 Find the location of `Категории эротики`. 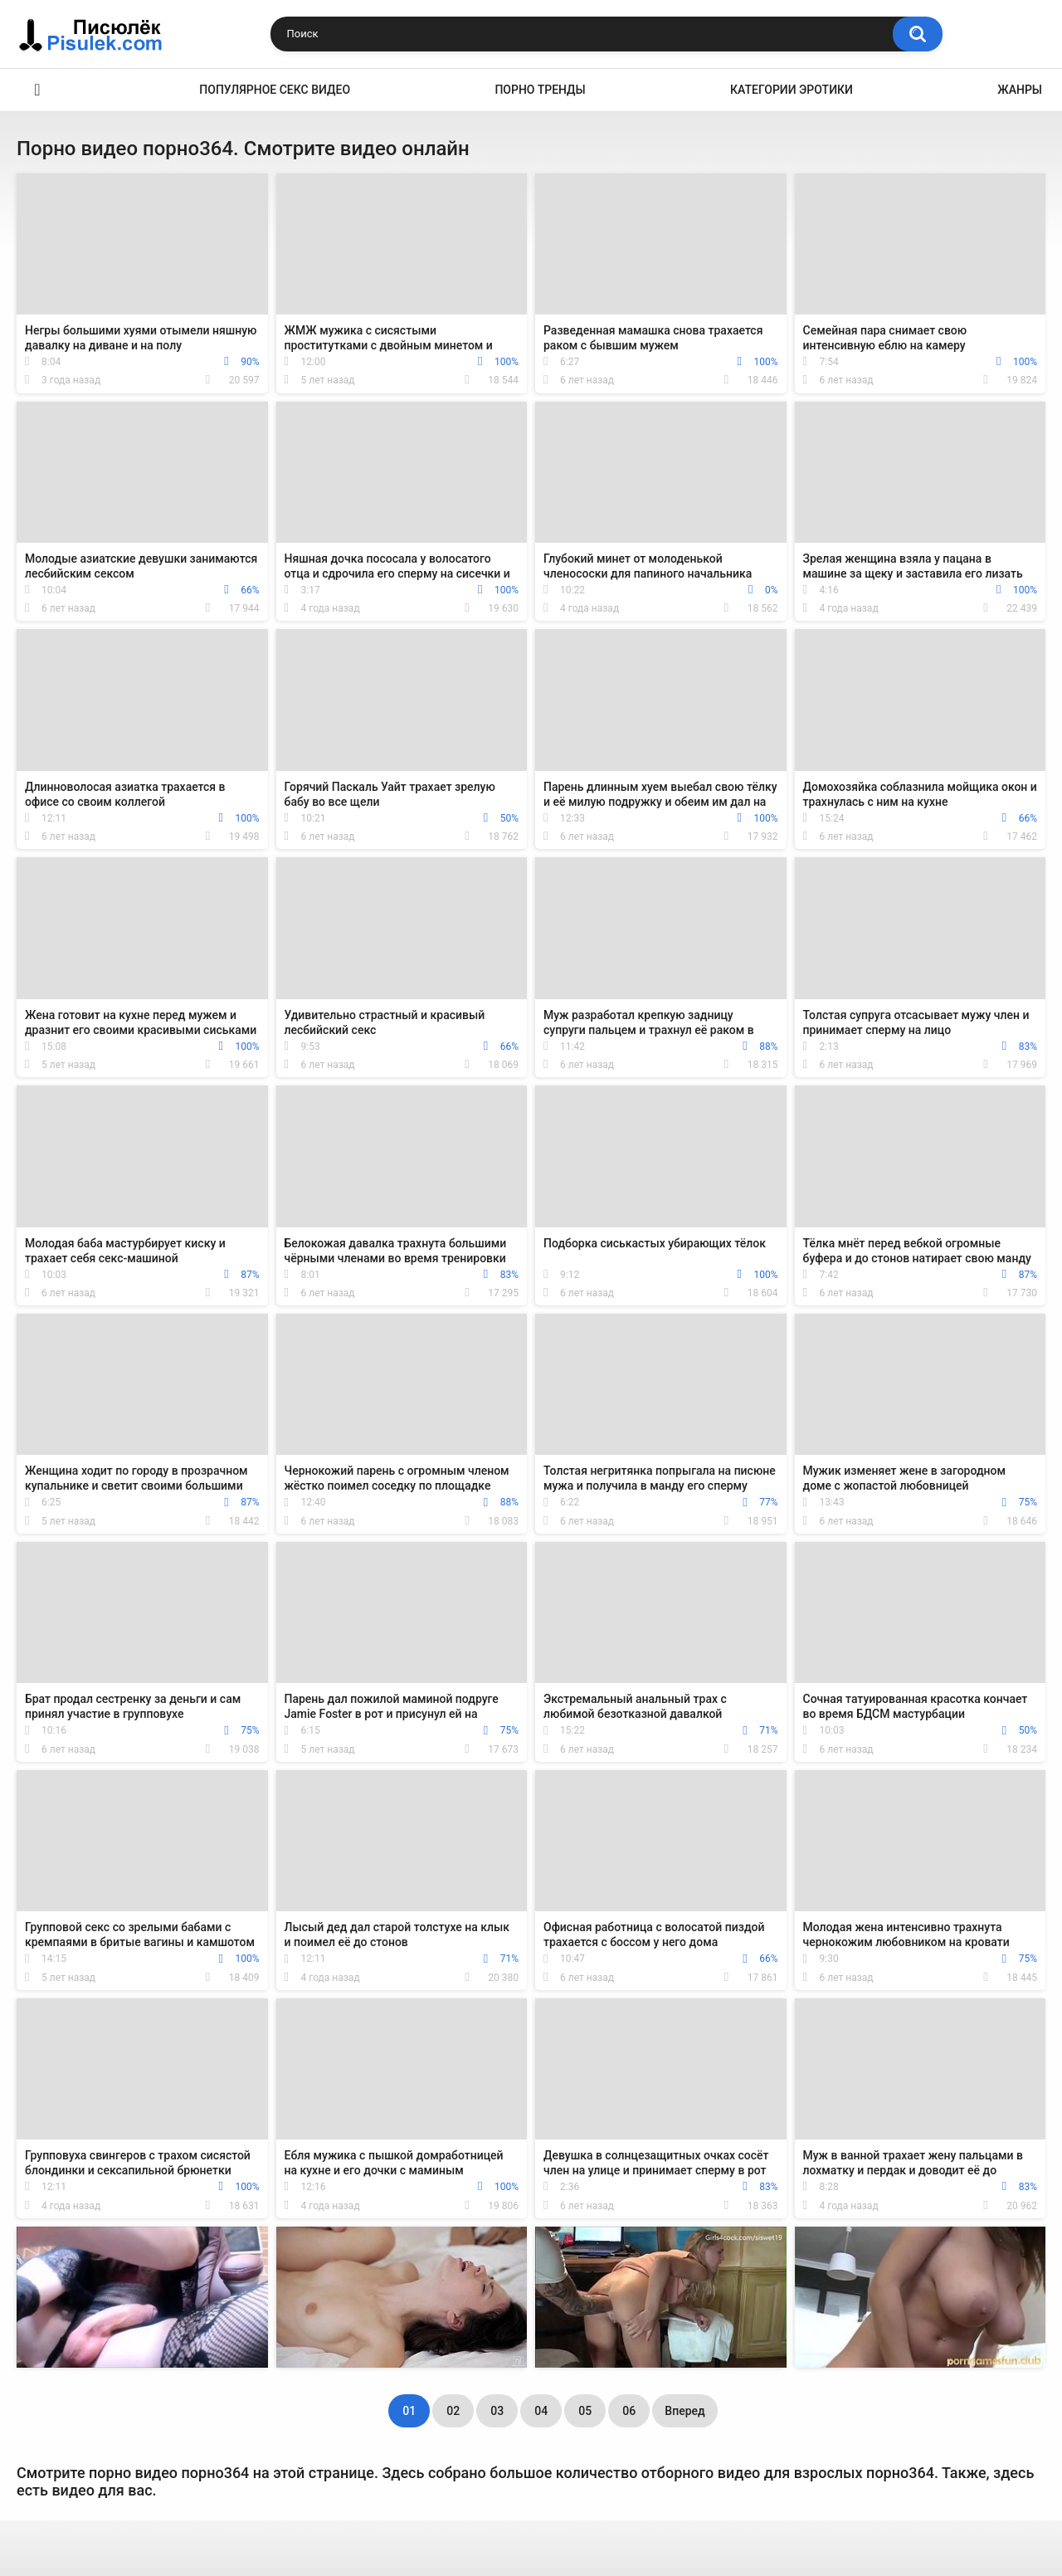

Категории эротики is located at coordinates (791, 89).